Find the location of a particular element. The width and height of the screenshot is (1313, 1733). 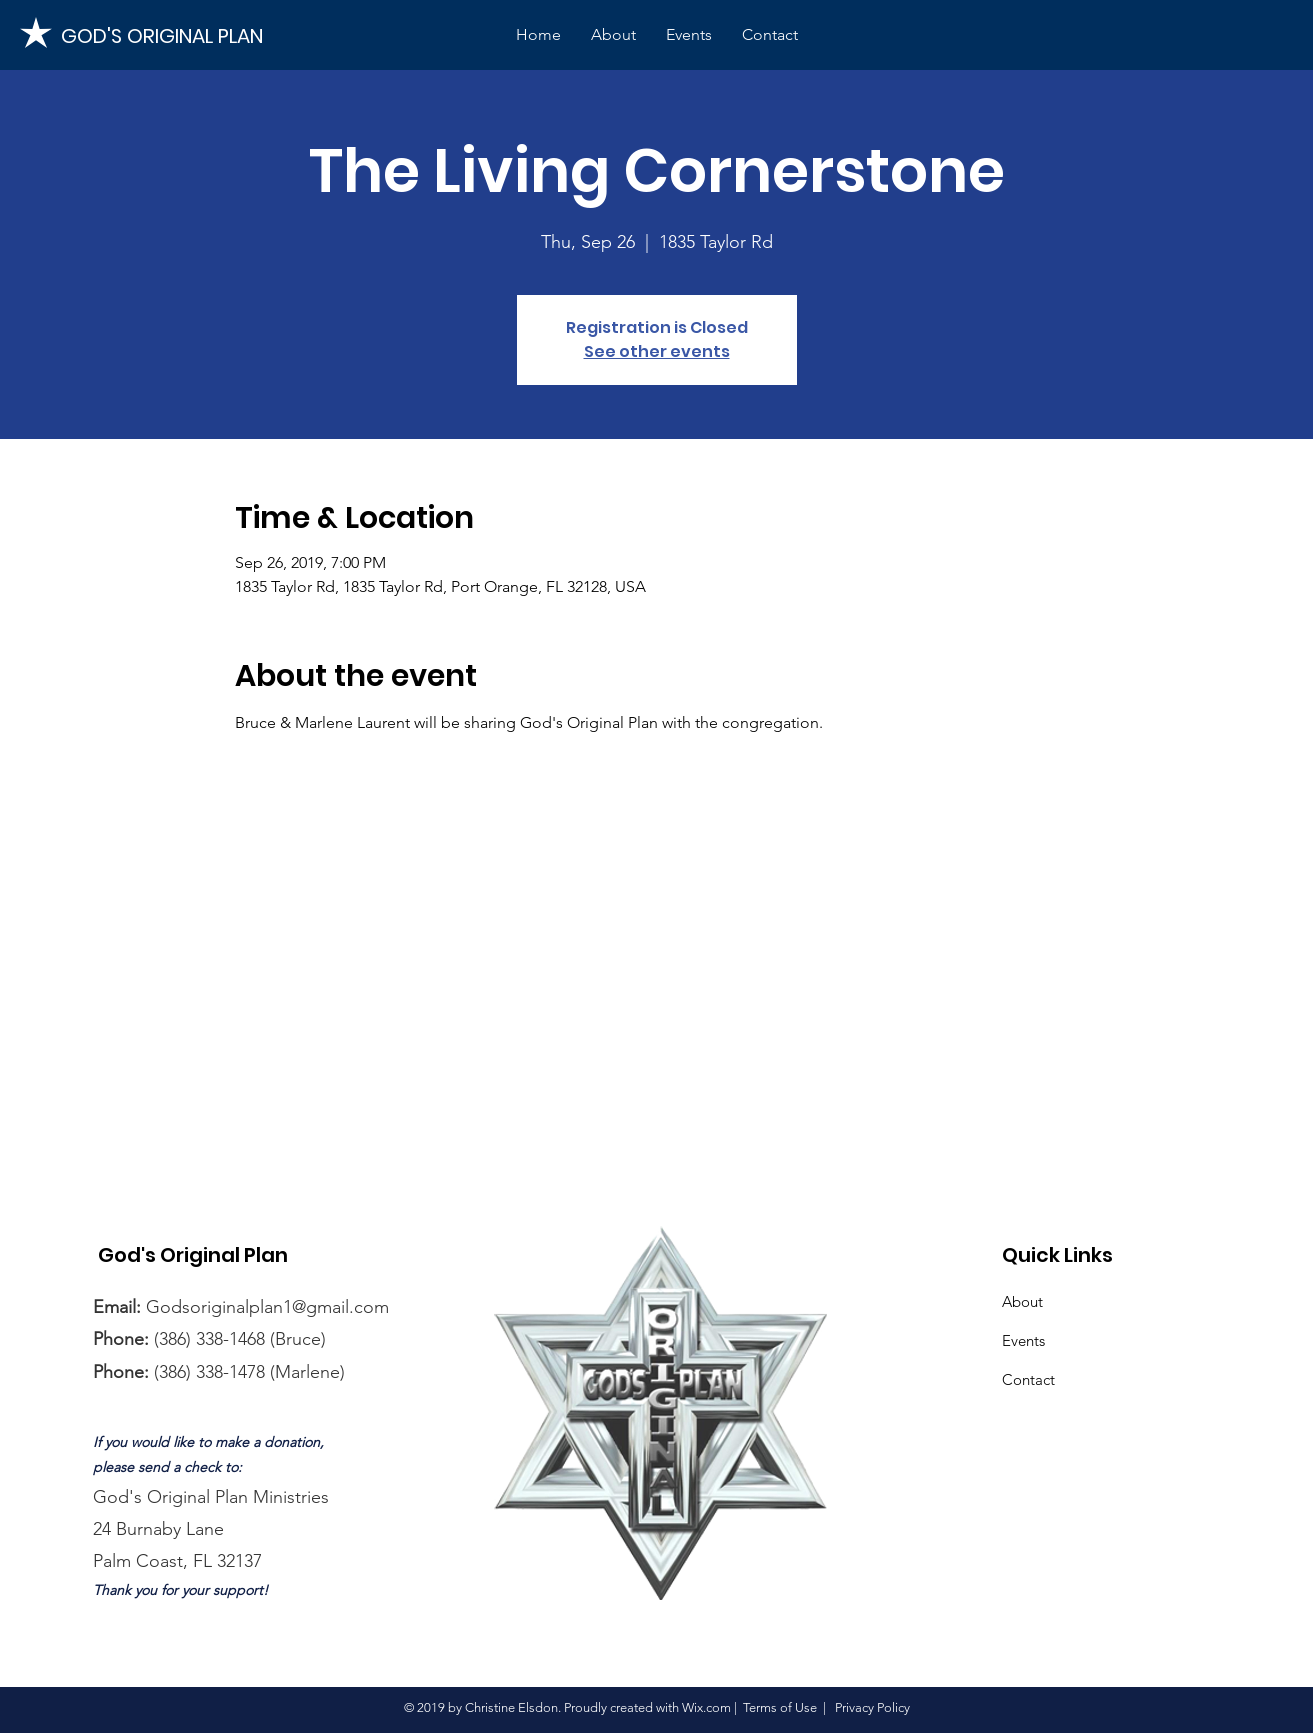

Events is located at coordinates (1023, 1340).